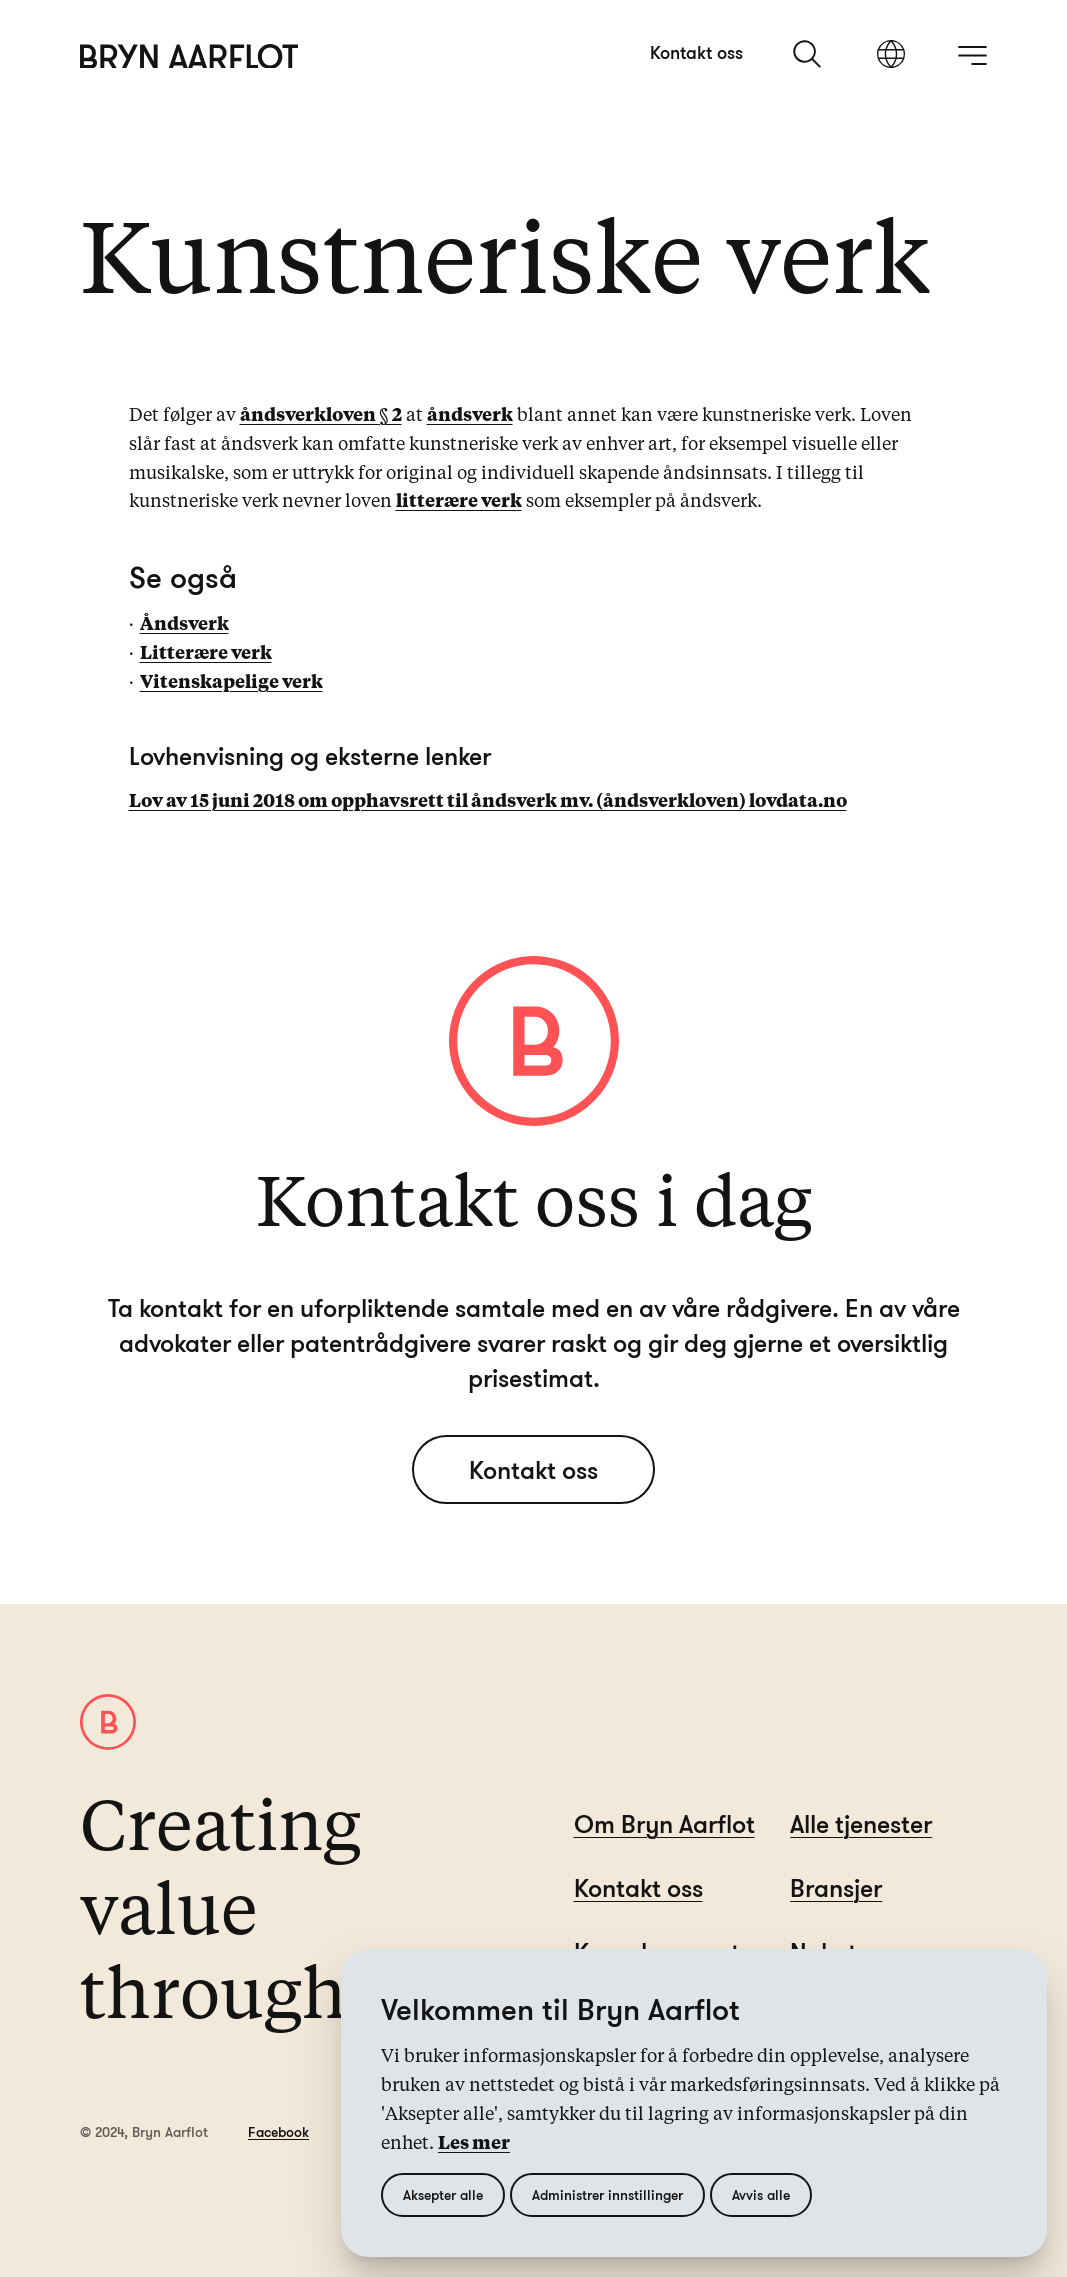 The image size is (1067, 2277). What do you see at coordinates (184, 625) in the screenshot?
I see `Åndsverk` at bounding box center [184, 625].